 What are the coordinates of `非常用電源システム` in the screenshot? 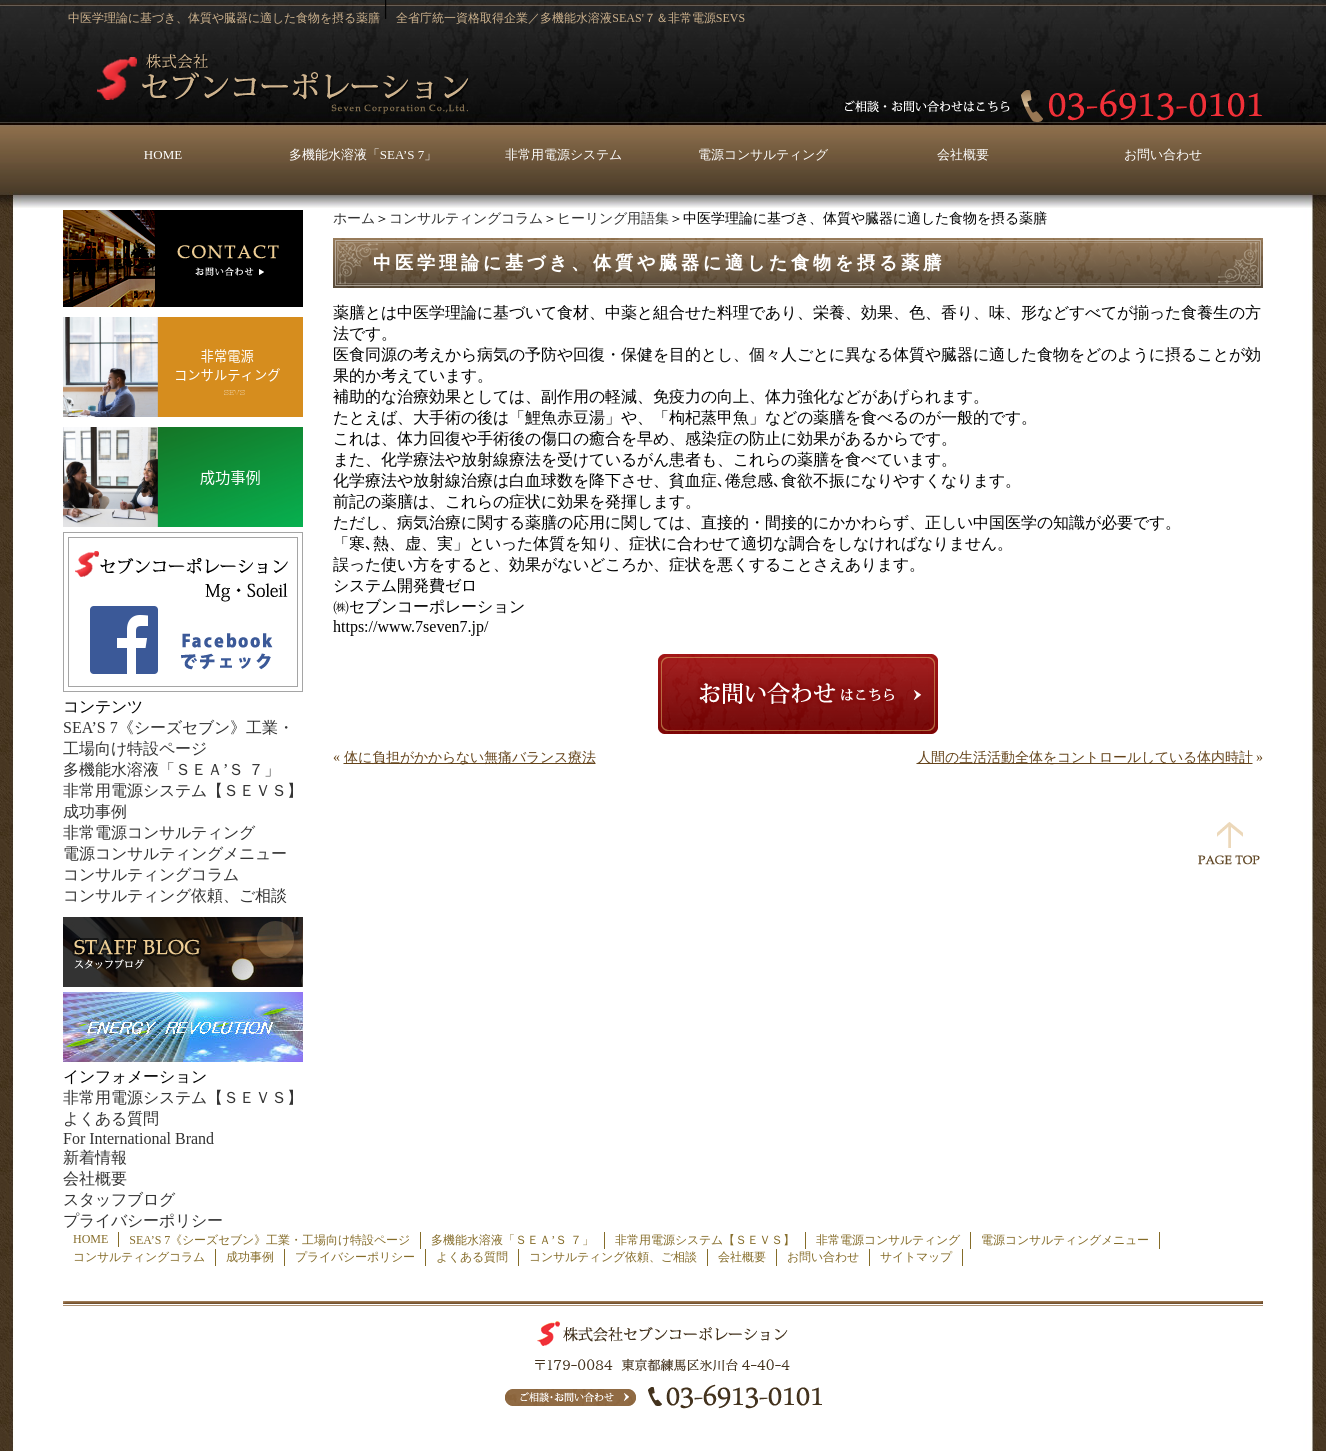 It's located at (563, 154).